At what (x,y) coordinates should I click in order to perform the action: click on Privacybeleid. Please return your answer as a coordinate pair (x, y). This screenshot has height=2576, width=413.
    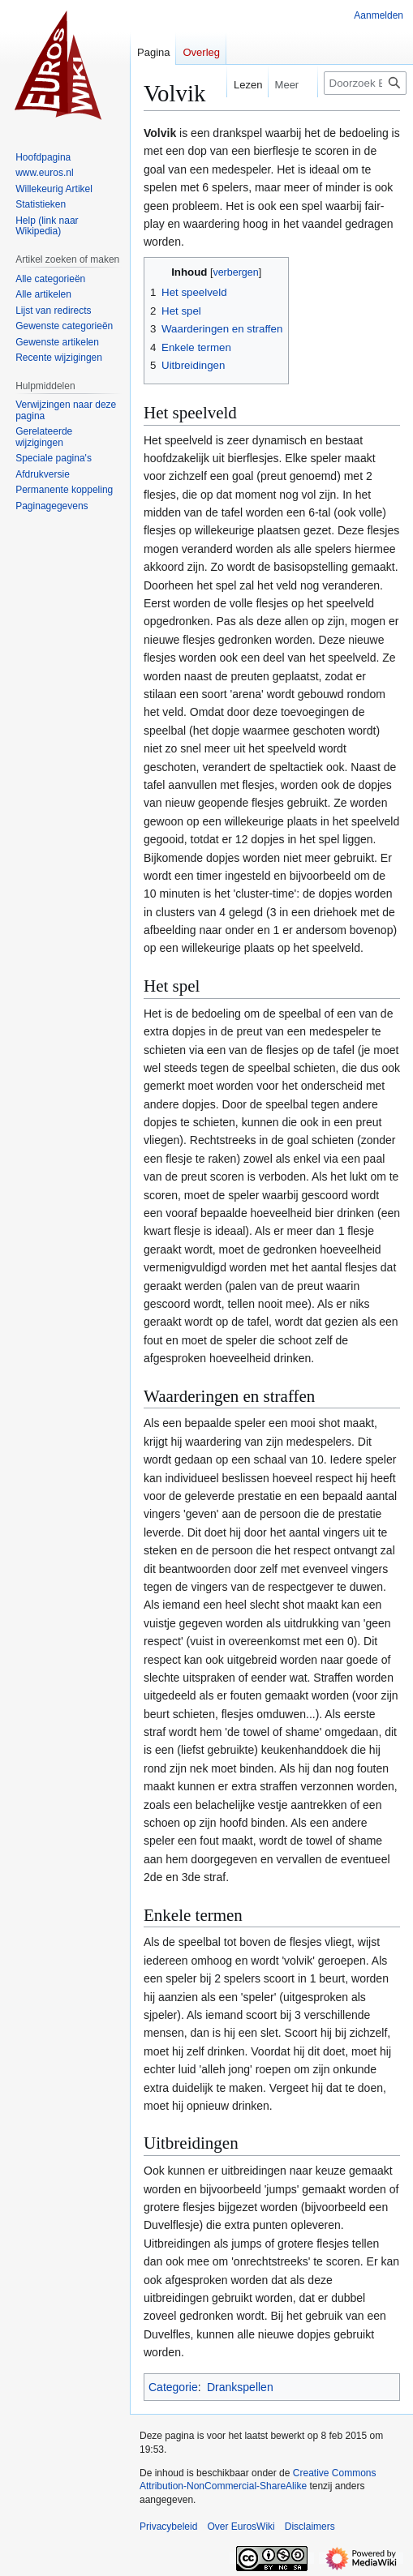
    Looking at the image, I should click on (168, 2526).